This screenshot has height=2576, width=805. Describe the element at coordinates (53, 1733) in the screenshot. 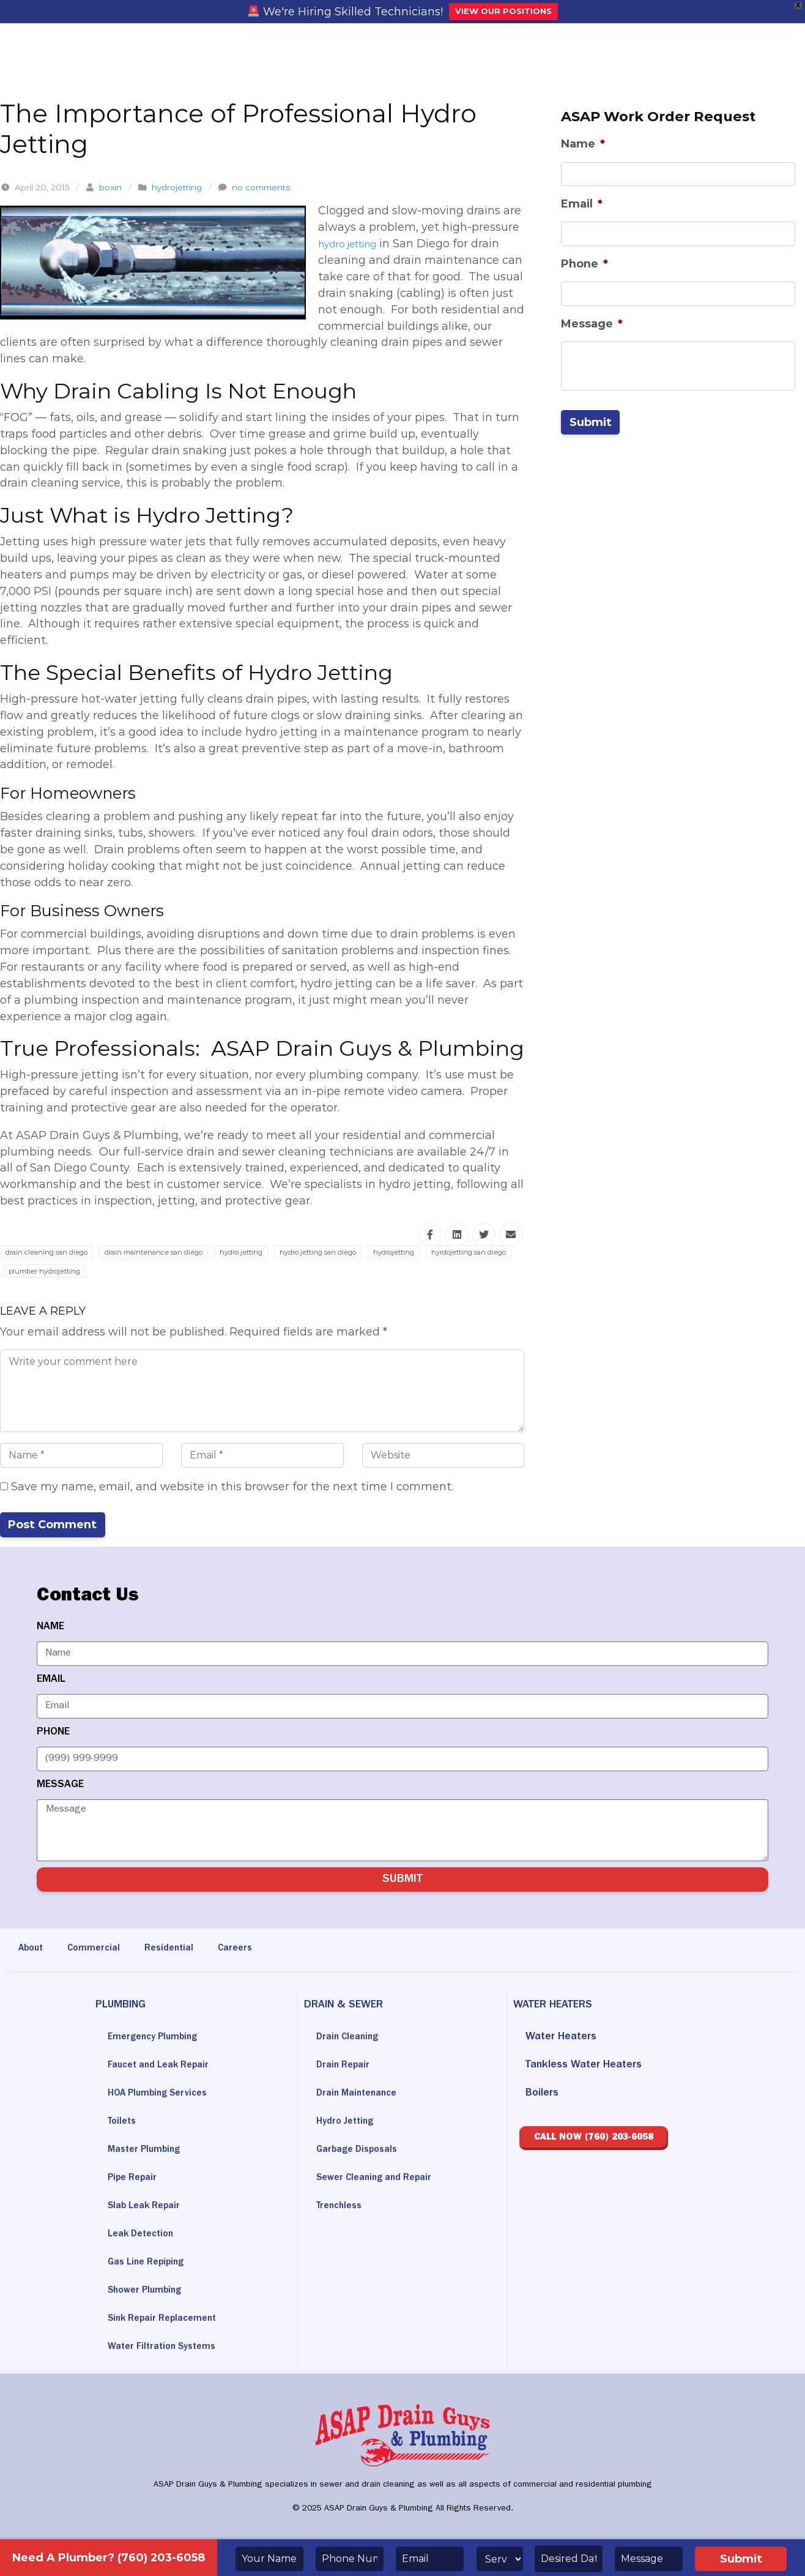

I see `PHONE` at that location.